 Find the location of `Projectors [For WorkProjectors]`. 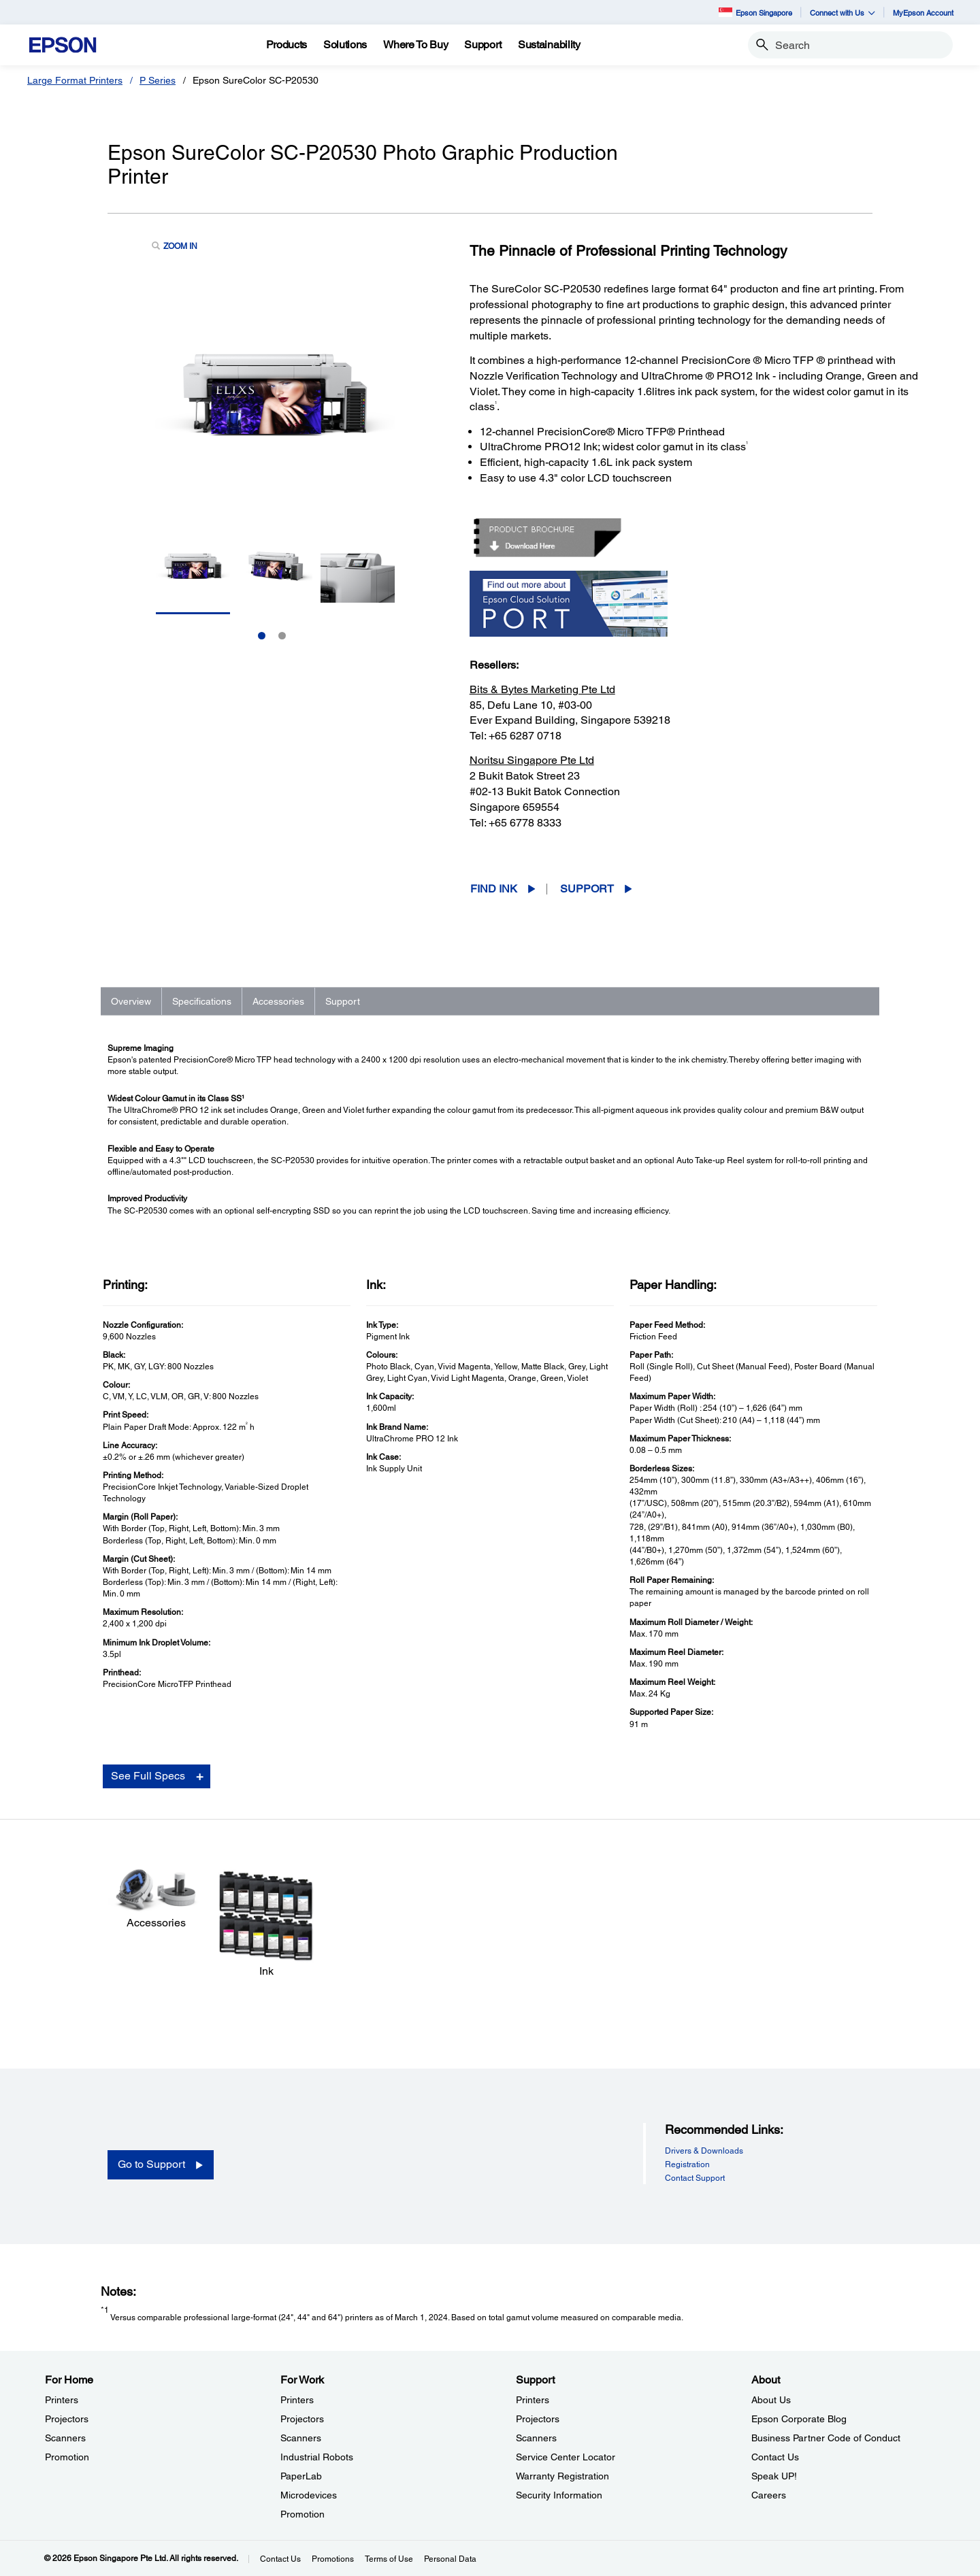

Projectors [For WorkProjectors] is located at coordinates (302, 2418).